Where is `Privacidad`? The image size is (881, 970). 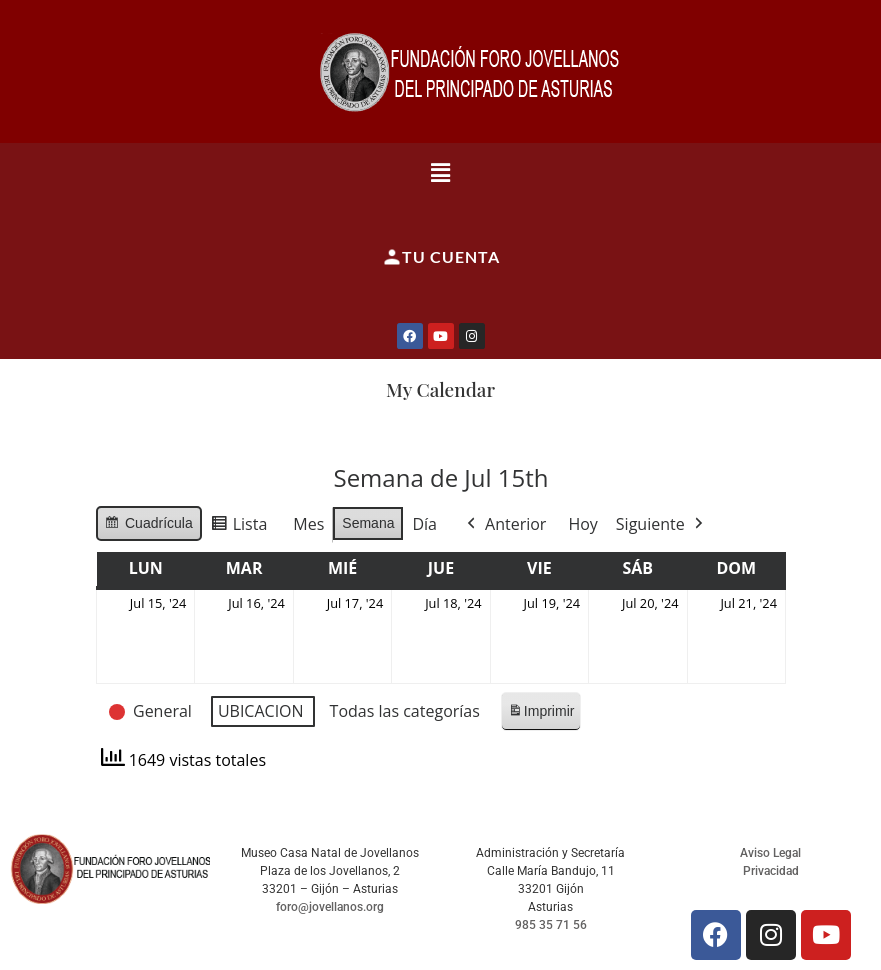 Privacidad is located at coordinates (771, 871).